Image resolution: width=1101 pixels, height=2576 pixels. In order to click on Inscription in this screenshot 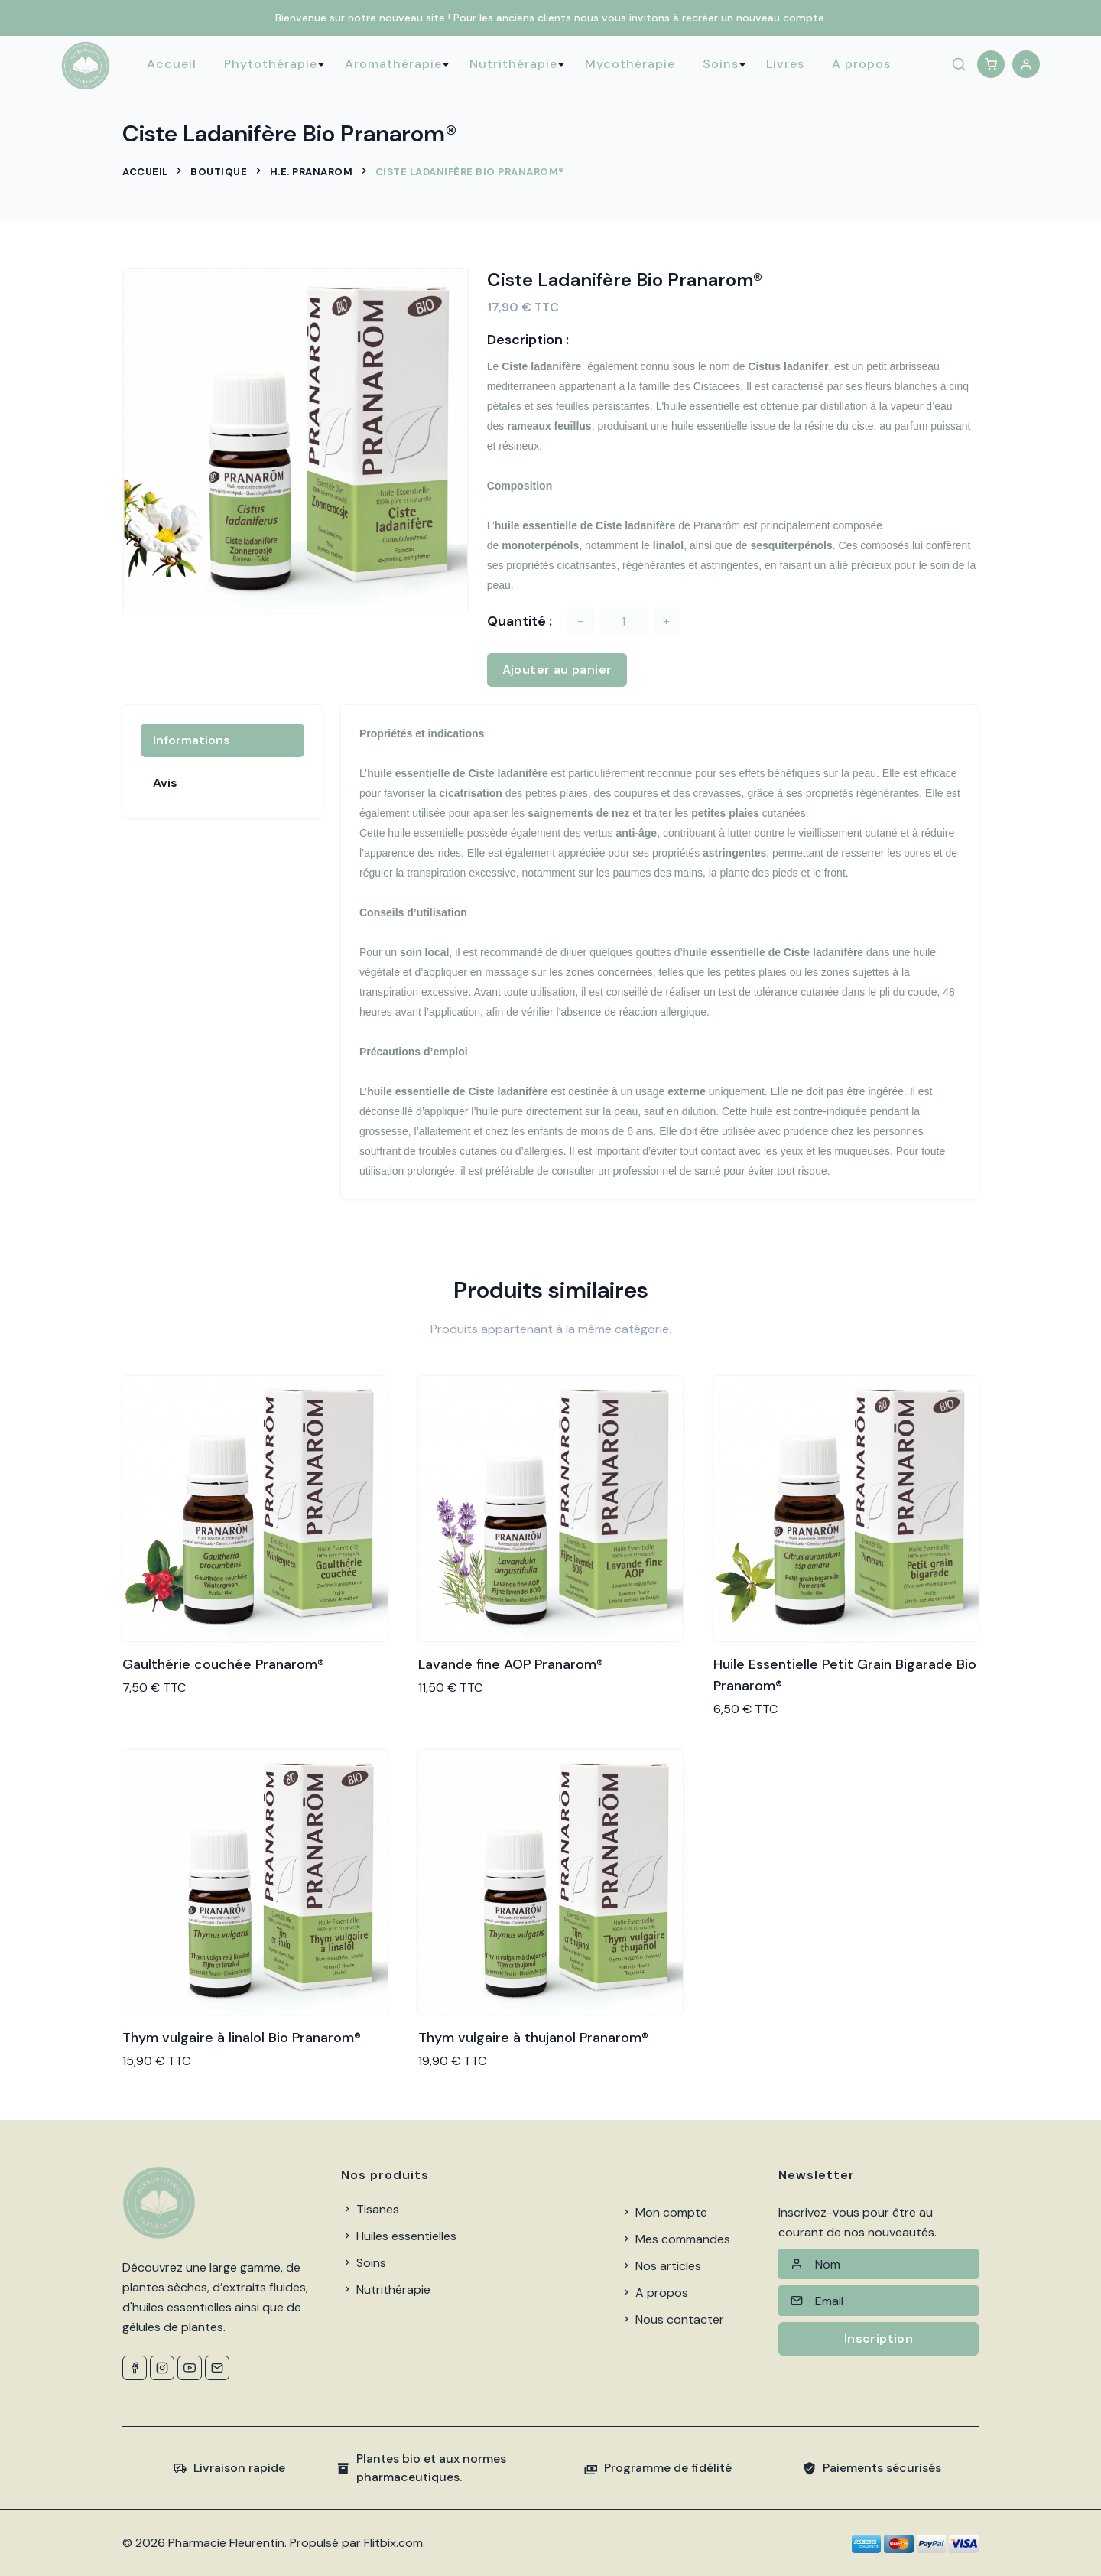, I will do `click(878, 2338)`.